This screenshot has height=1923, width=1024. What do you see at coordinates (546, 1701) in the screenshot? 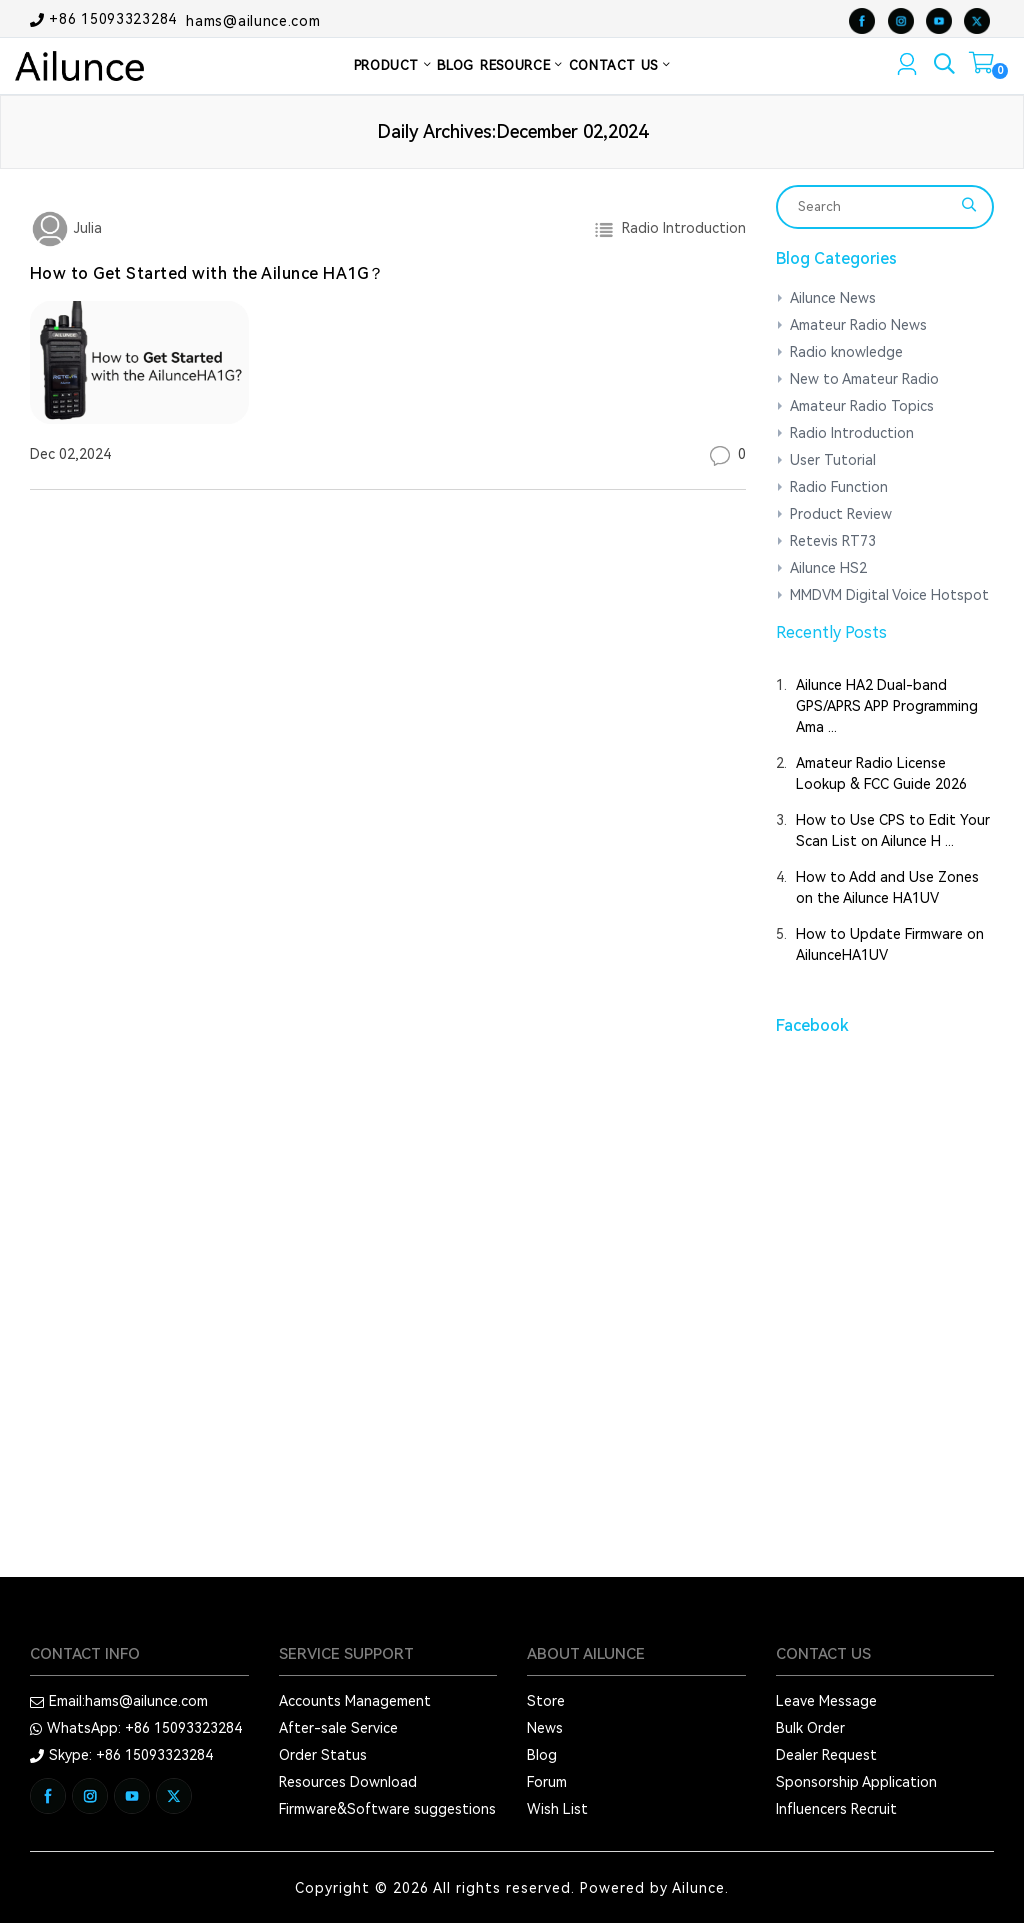
I see `Store` at bounding box center [546, 1701].